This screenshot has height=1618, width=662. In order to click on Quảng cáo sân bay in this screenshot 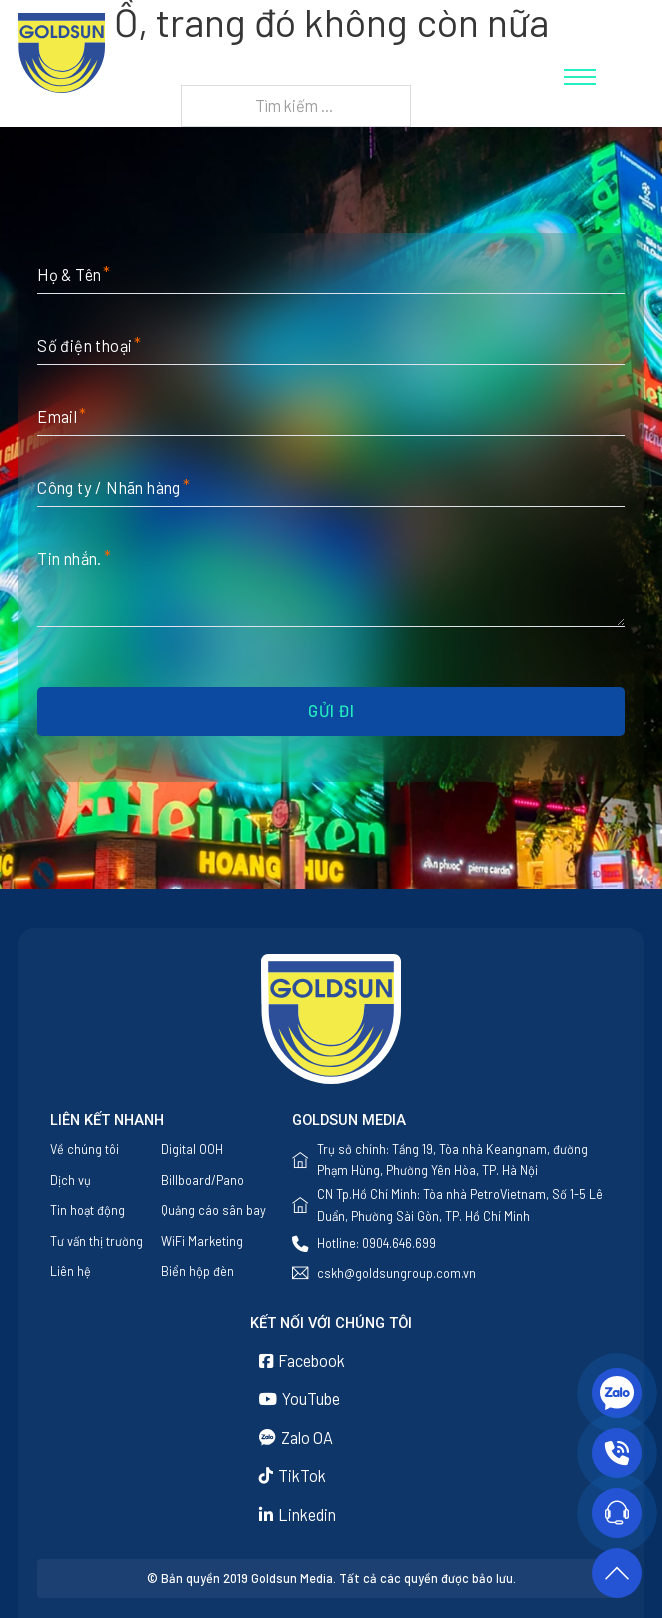, I will do `click(213, 1210)`.